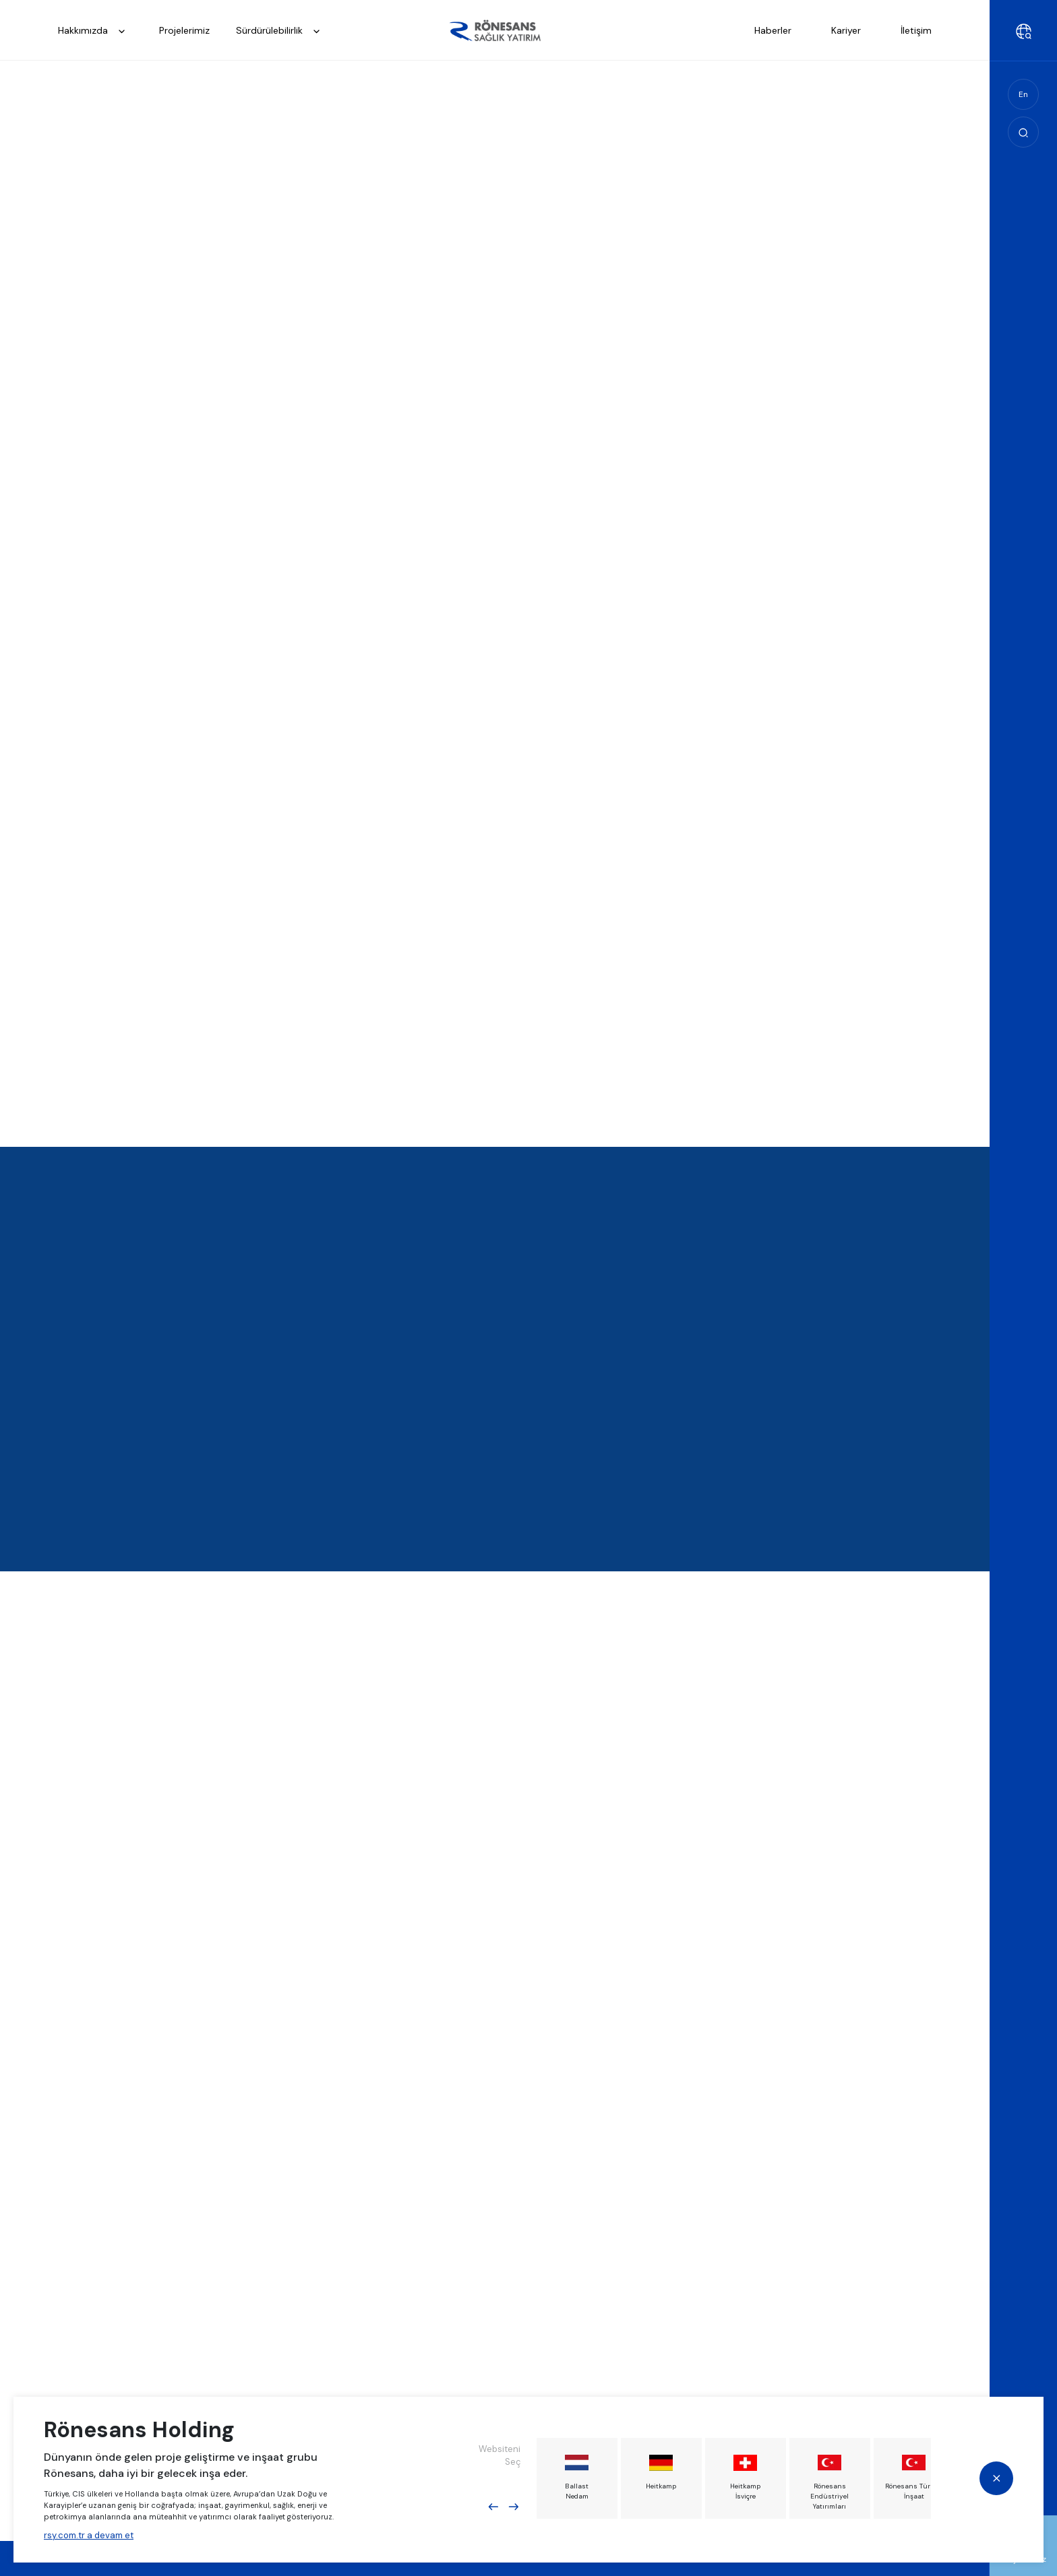 The height and width of the screenshot is (2576, 1057). I want to click on Sürdürülebilirlik, so click(282, 31).